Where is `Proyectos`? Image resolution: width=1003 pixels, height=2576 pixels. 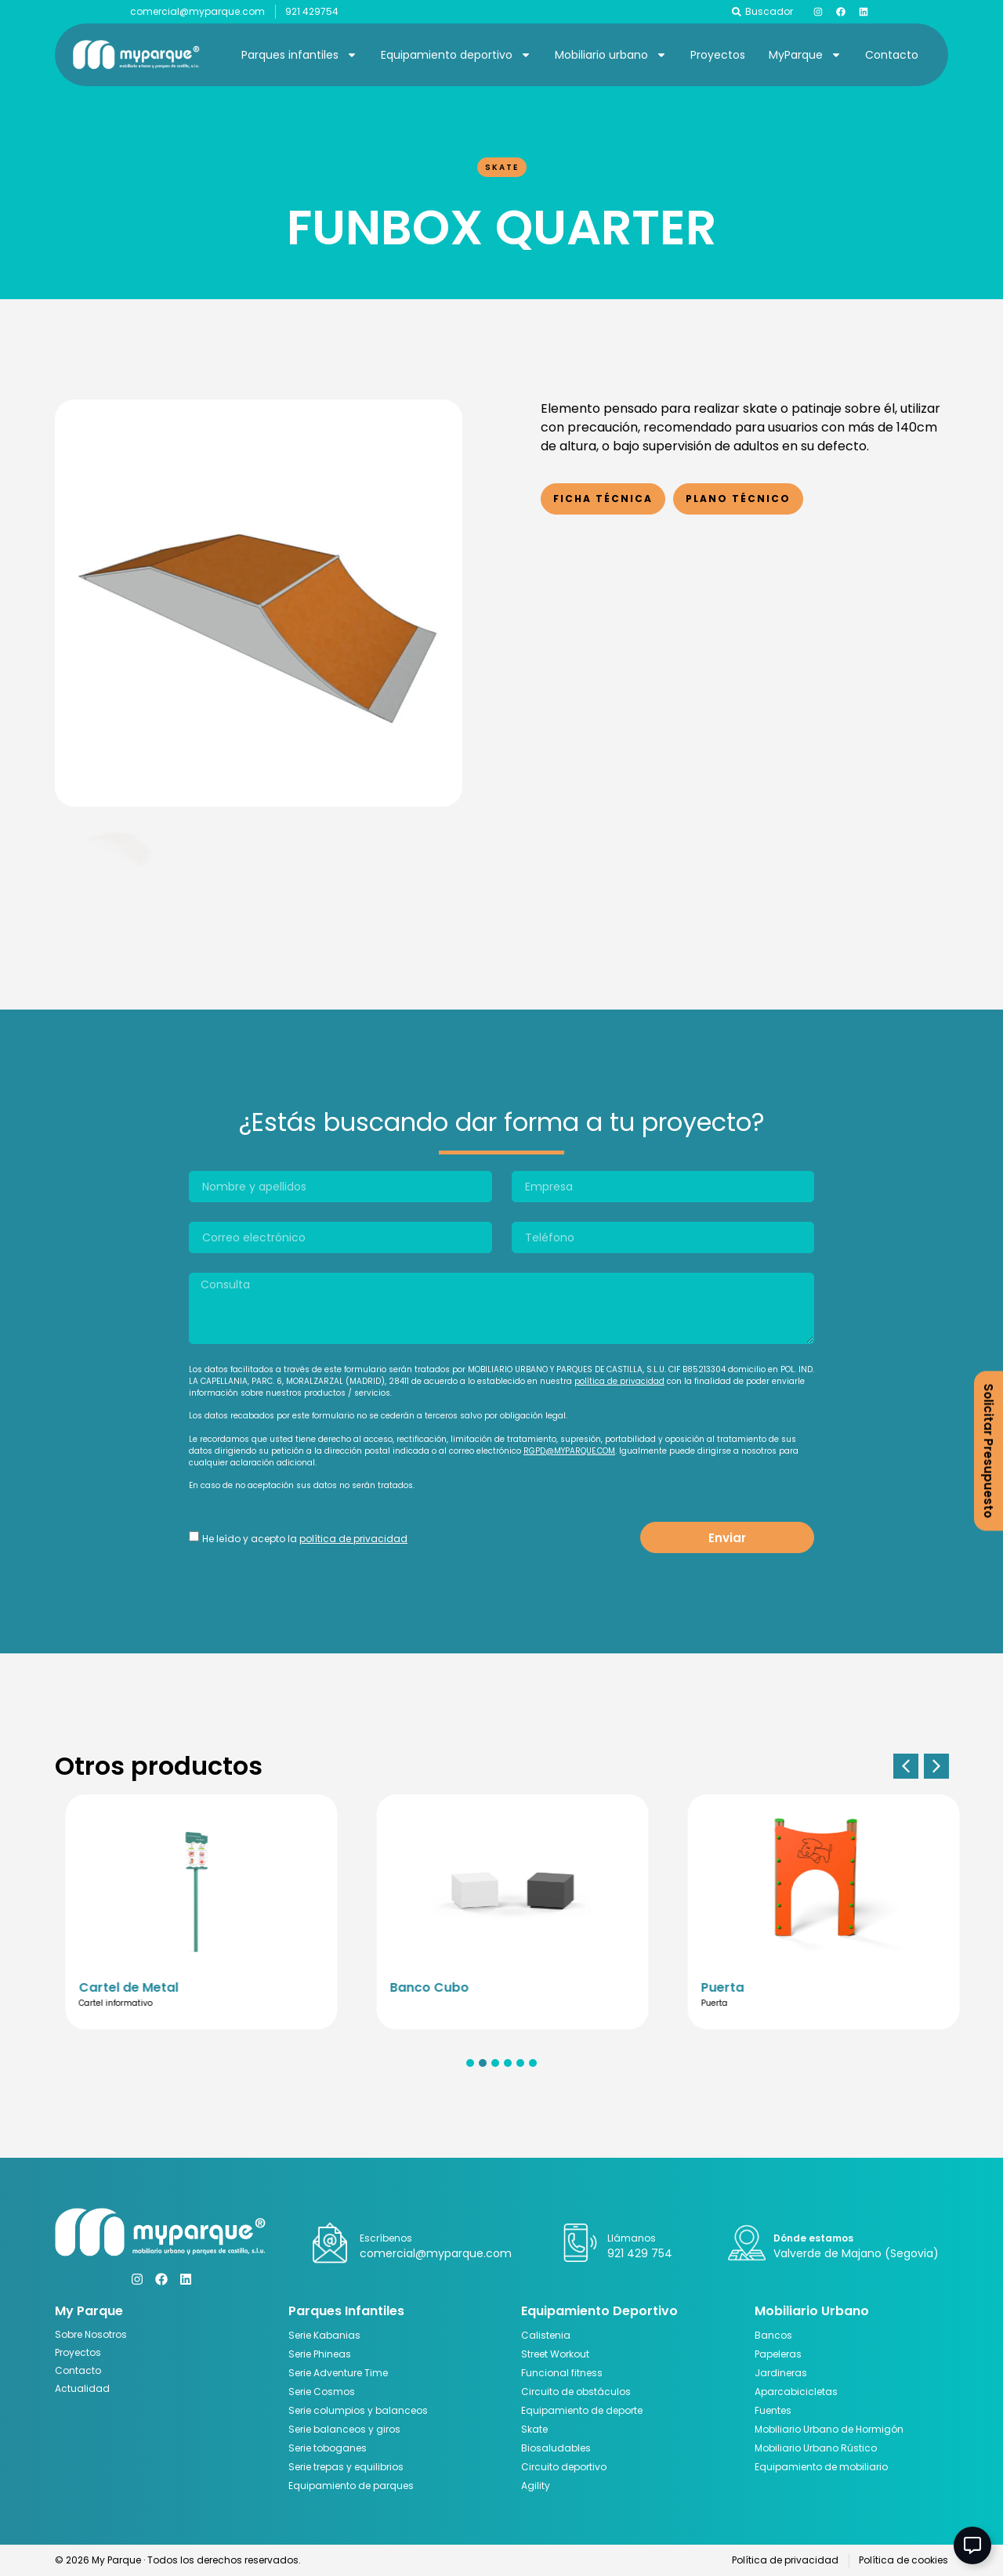
Proyectos is located at coordinates (717, 55).